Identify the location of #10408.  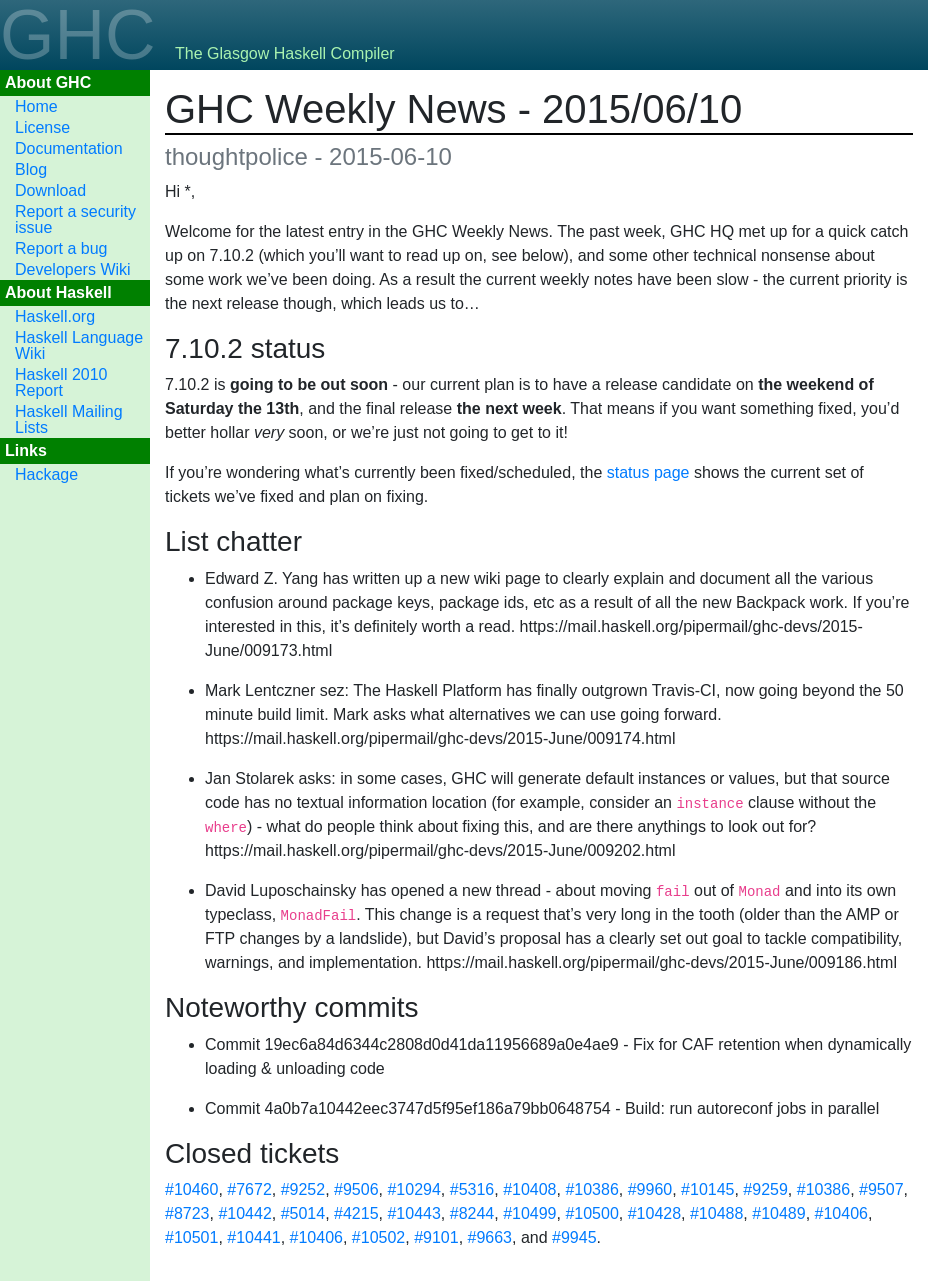
(529, 1189).